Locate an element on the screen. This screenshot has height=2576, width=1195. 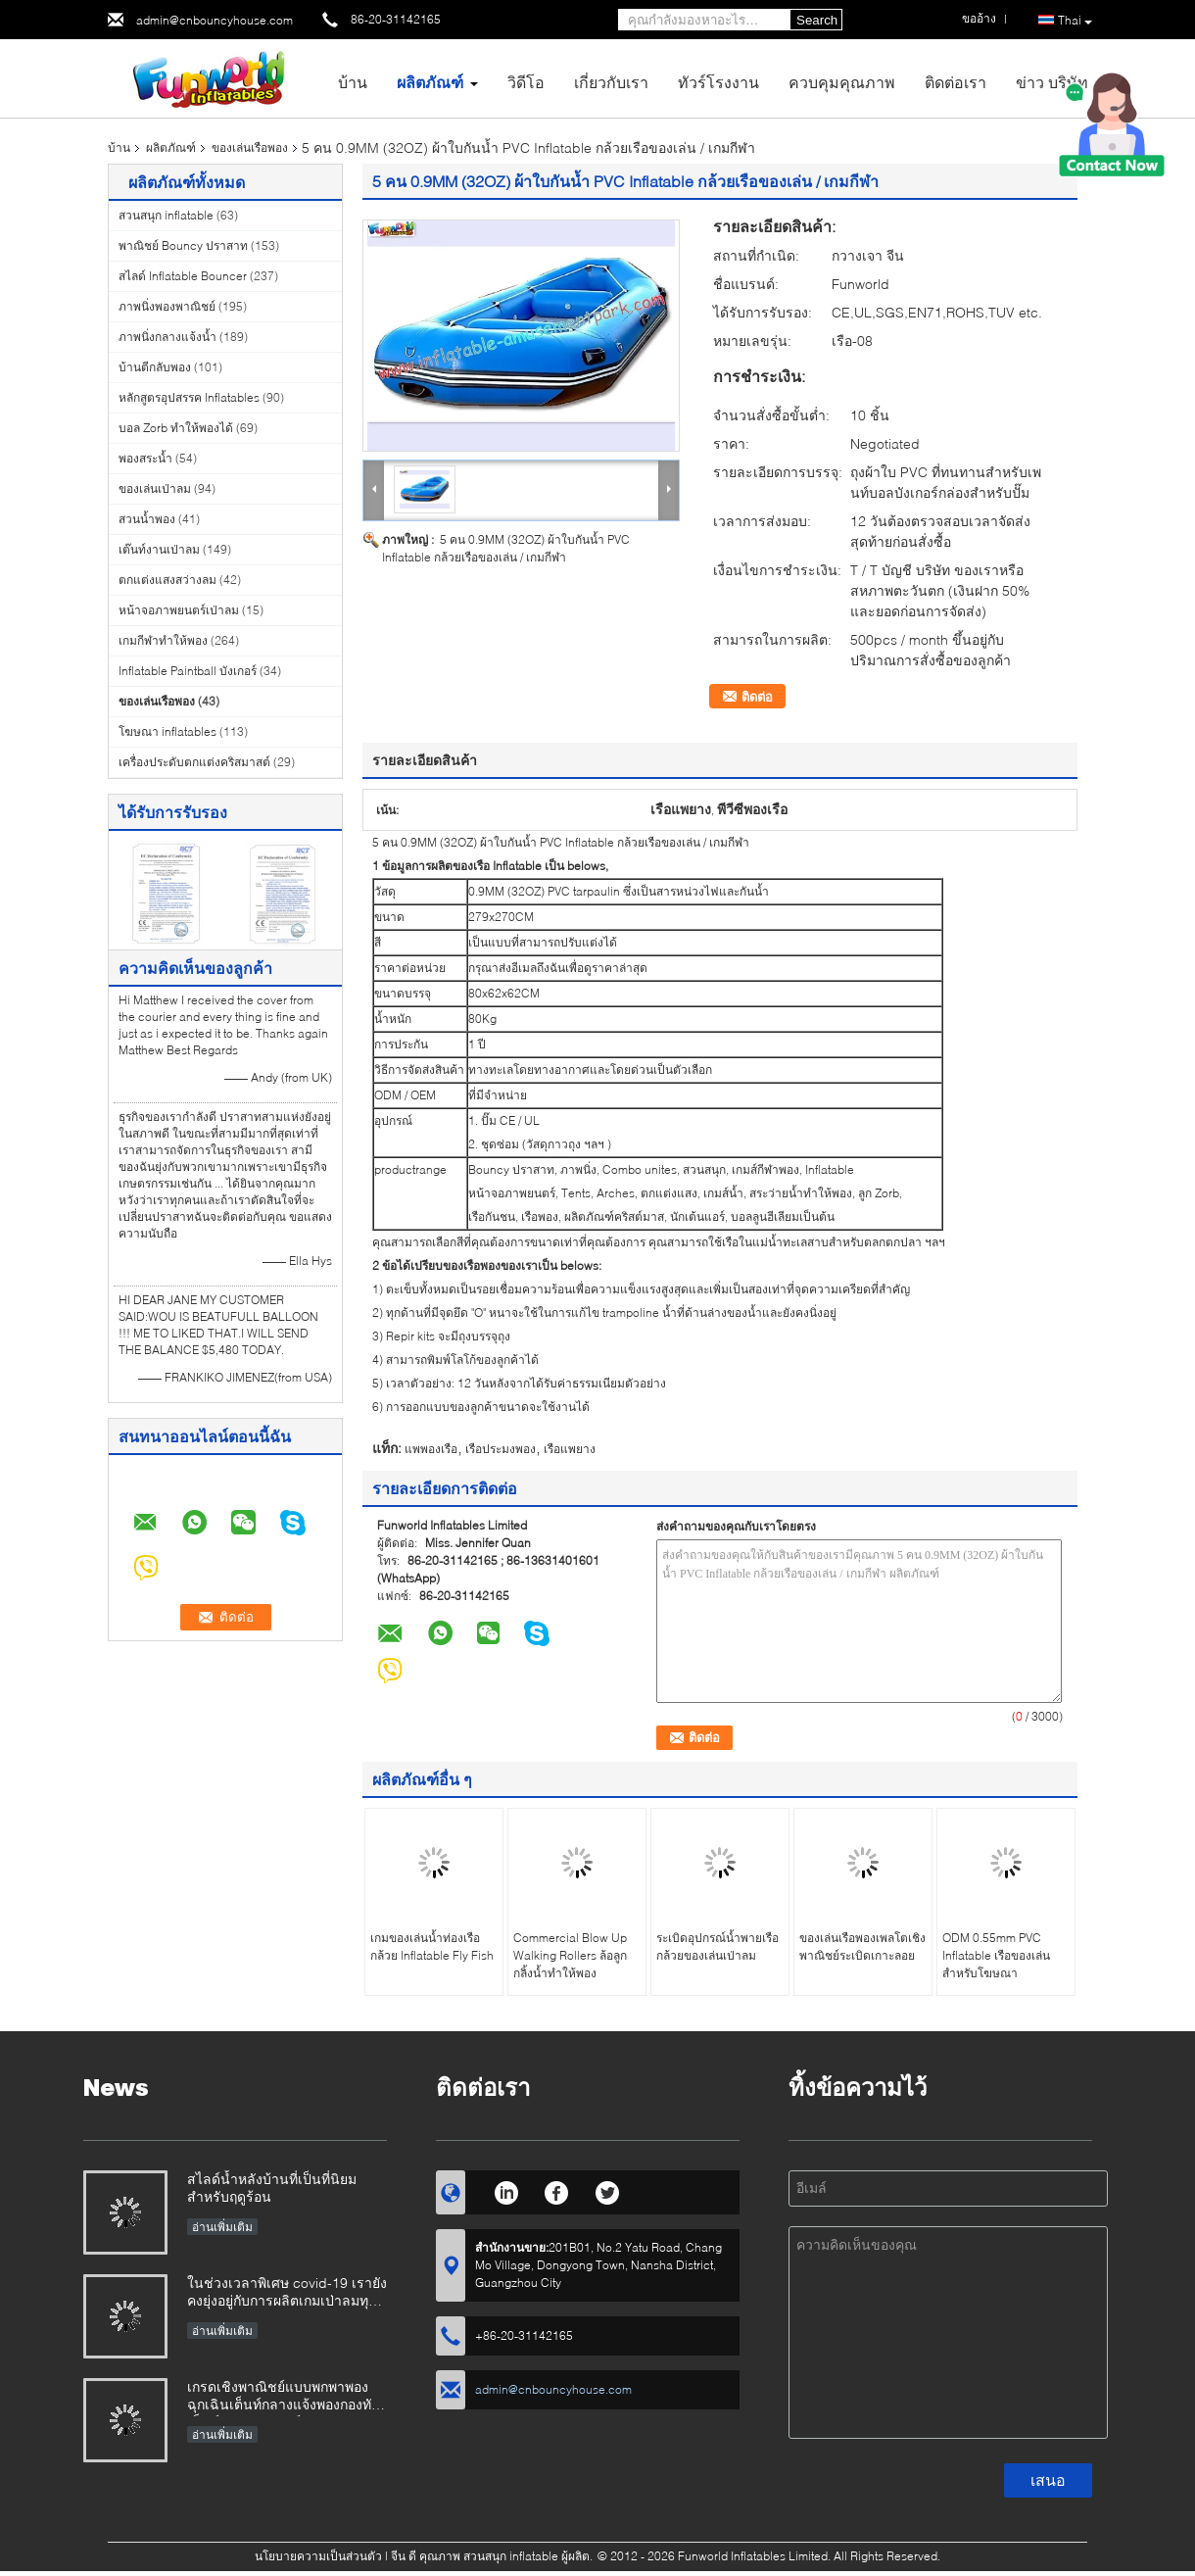
ในช่วงเวลาพิเศษ covid-19 เรายังคงยุ่งอยู่กับการผลิตเกมเป่าลมทุกประเภท is located at coordinates (287, 2293).